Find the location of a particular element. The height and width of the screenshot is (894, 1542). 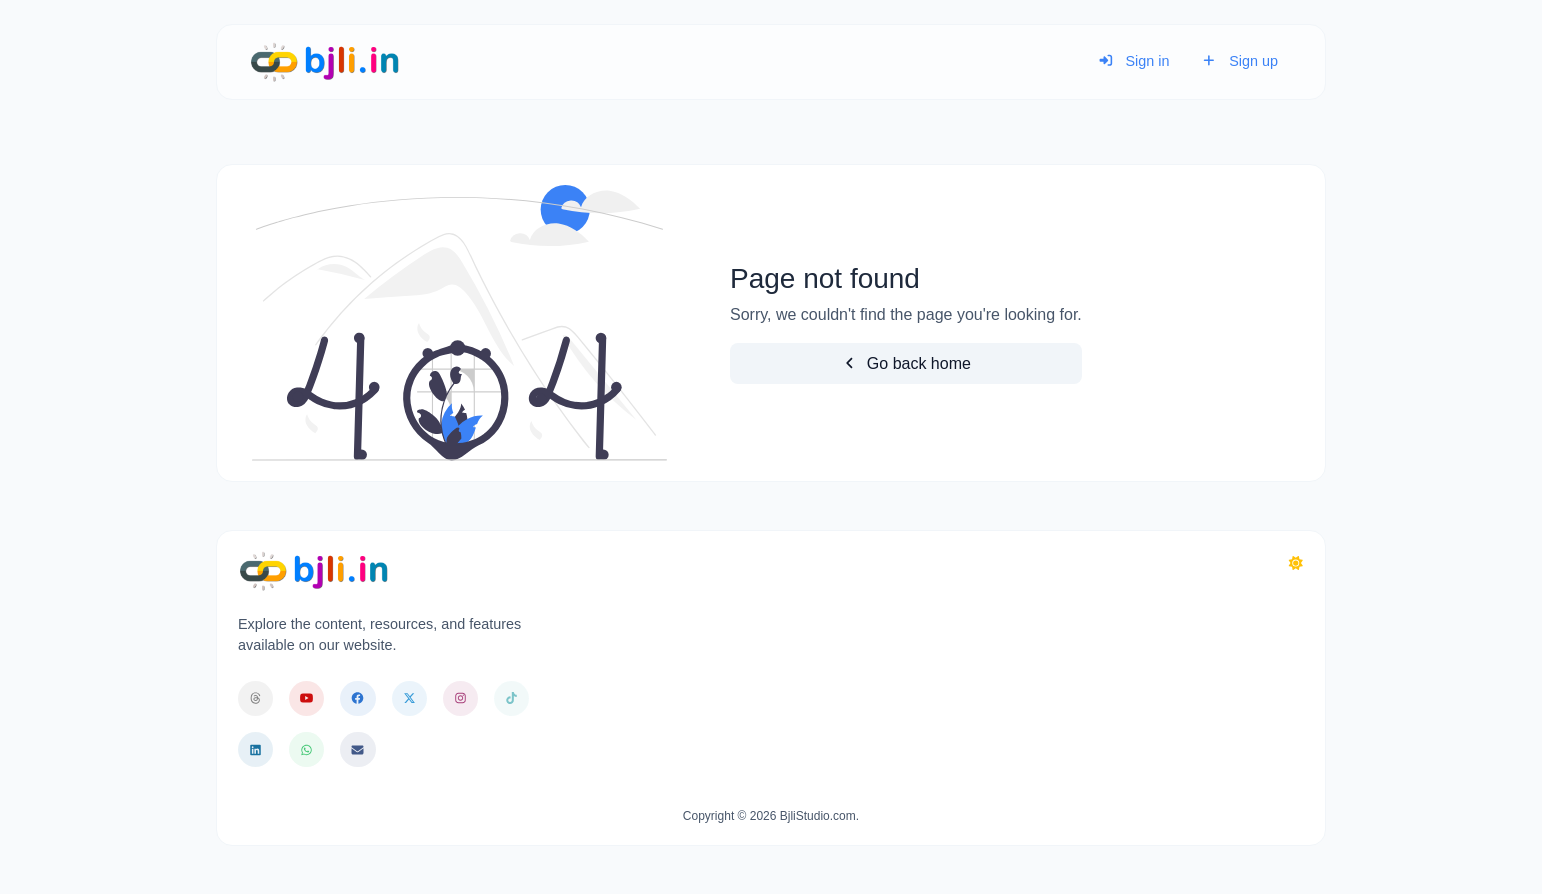

Sign in is located at coordinates (1134, 61).